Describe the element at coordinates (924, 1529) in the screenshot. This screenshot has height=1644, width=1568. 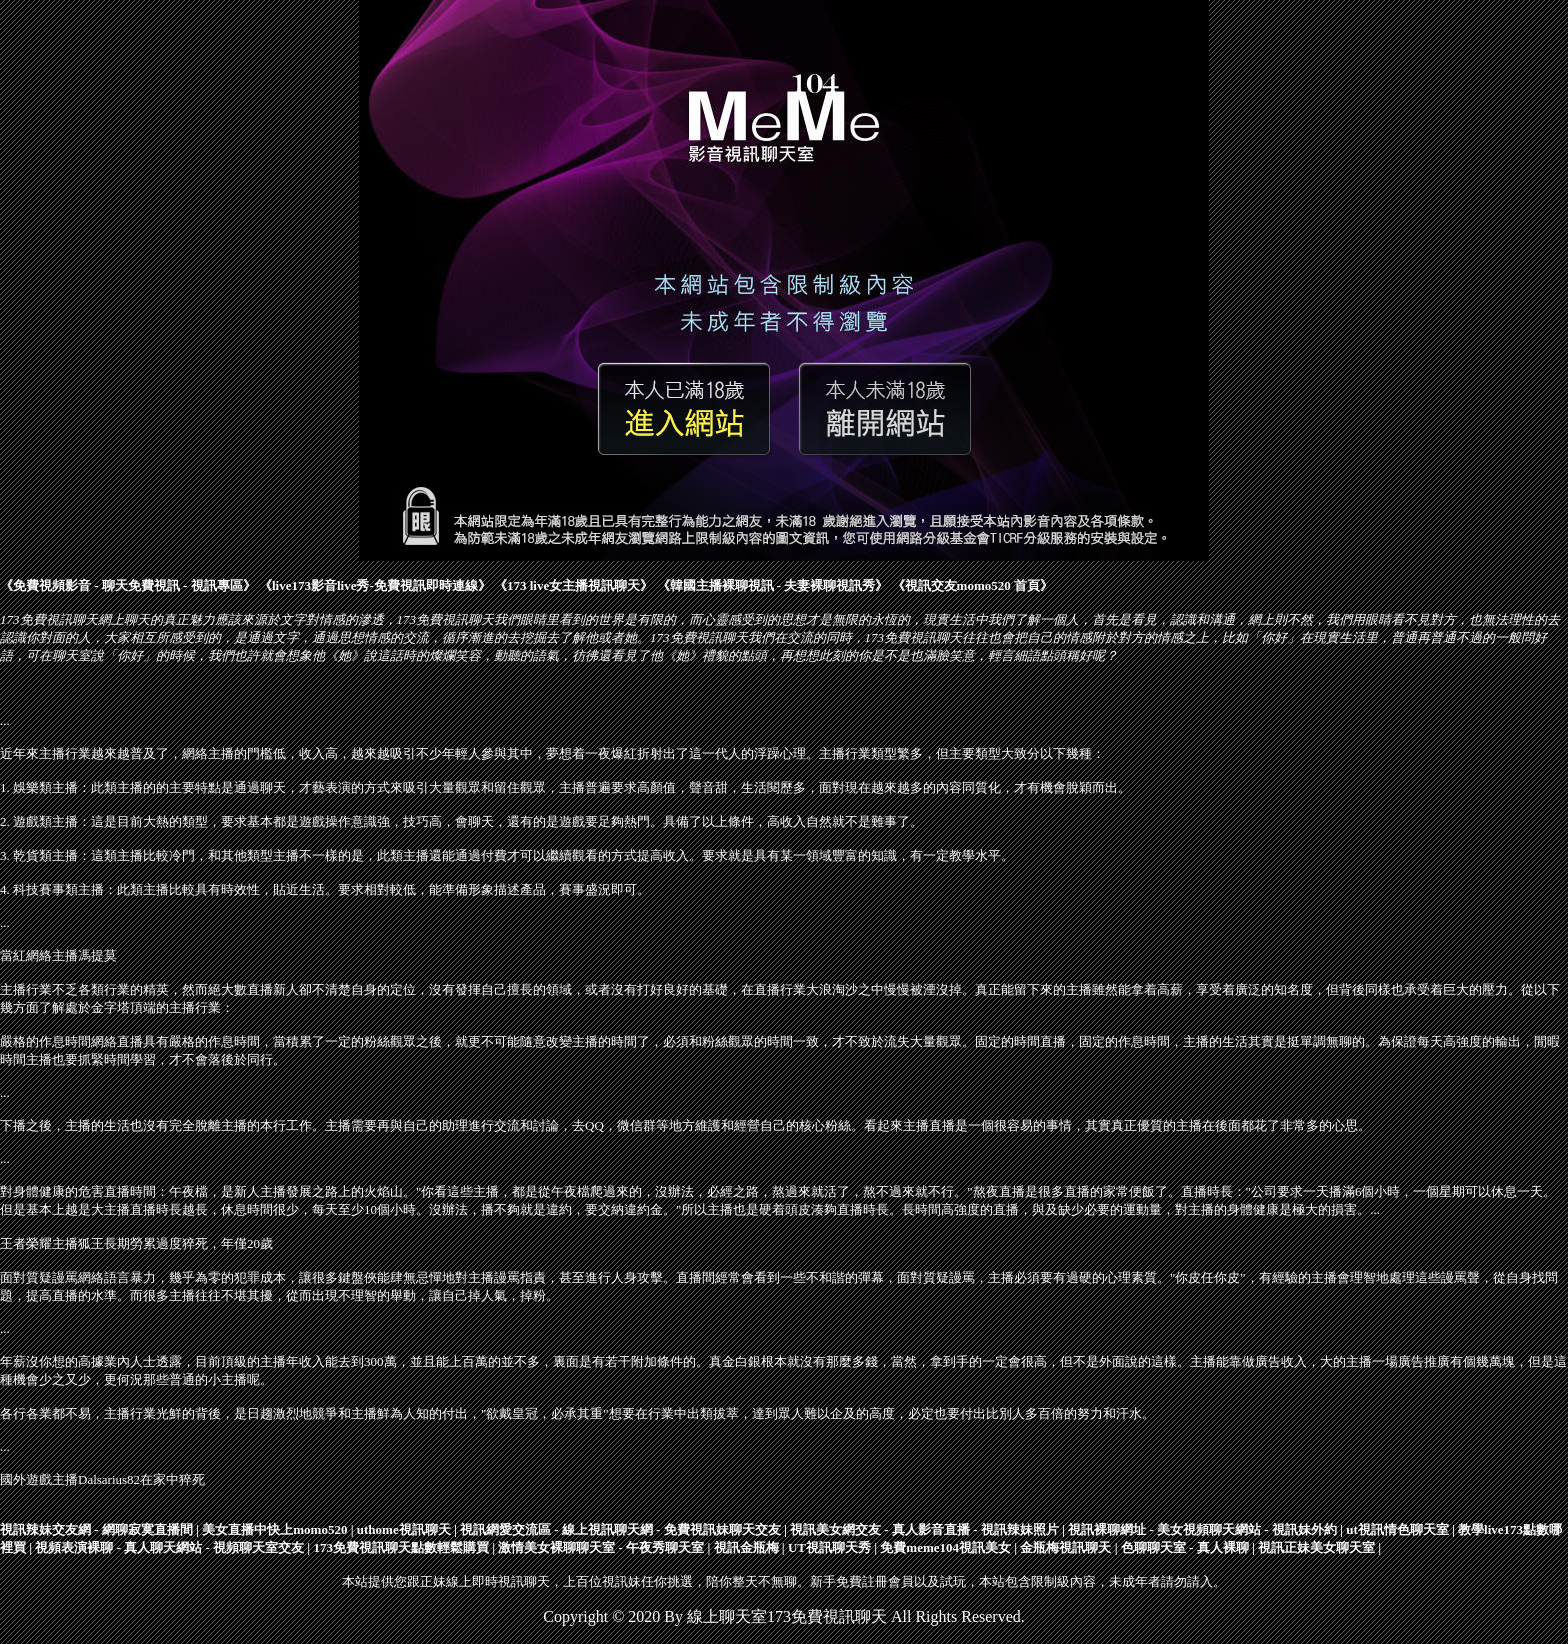
I see `視訊美女網交友 - 真人影音直播 - 視訊辣妹照片` at that location.